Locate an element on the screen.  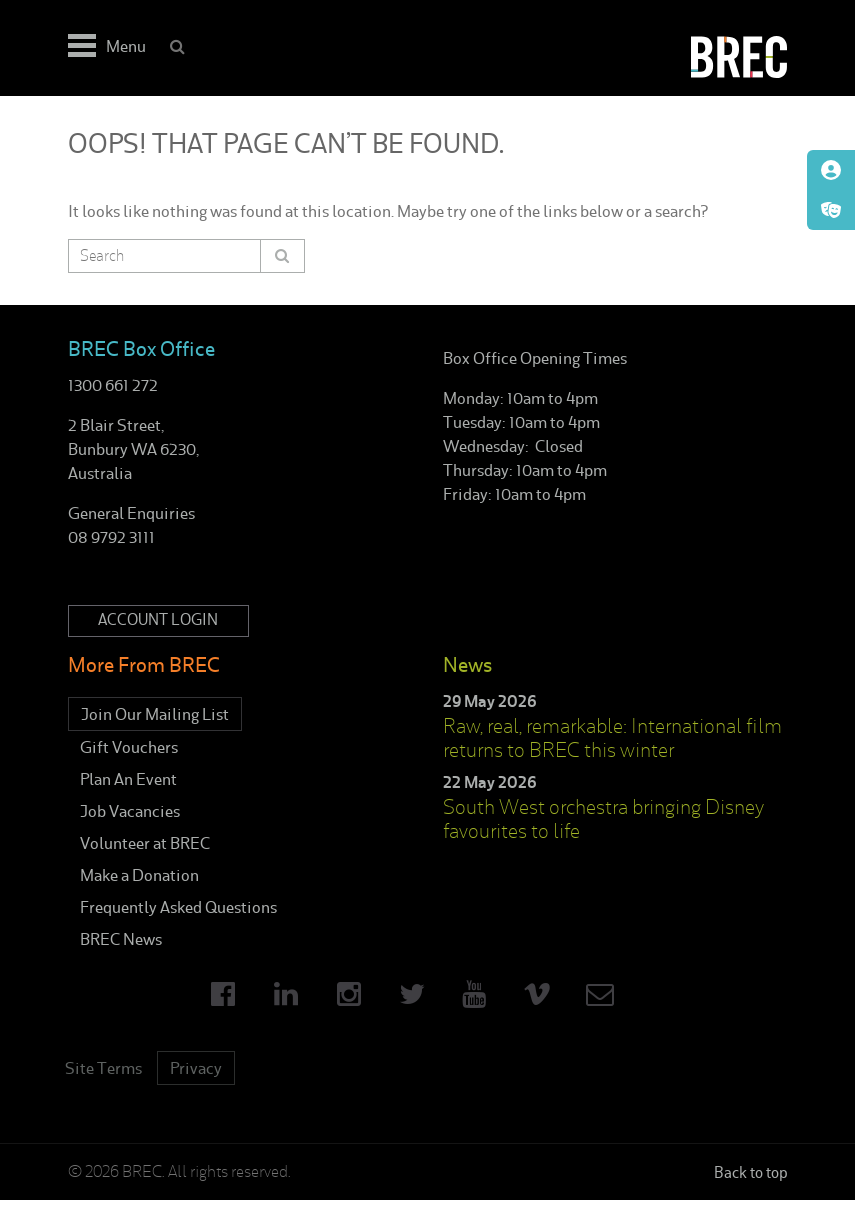
Volunteer at BREC is located at coordinates (145, 847).